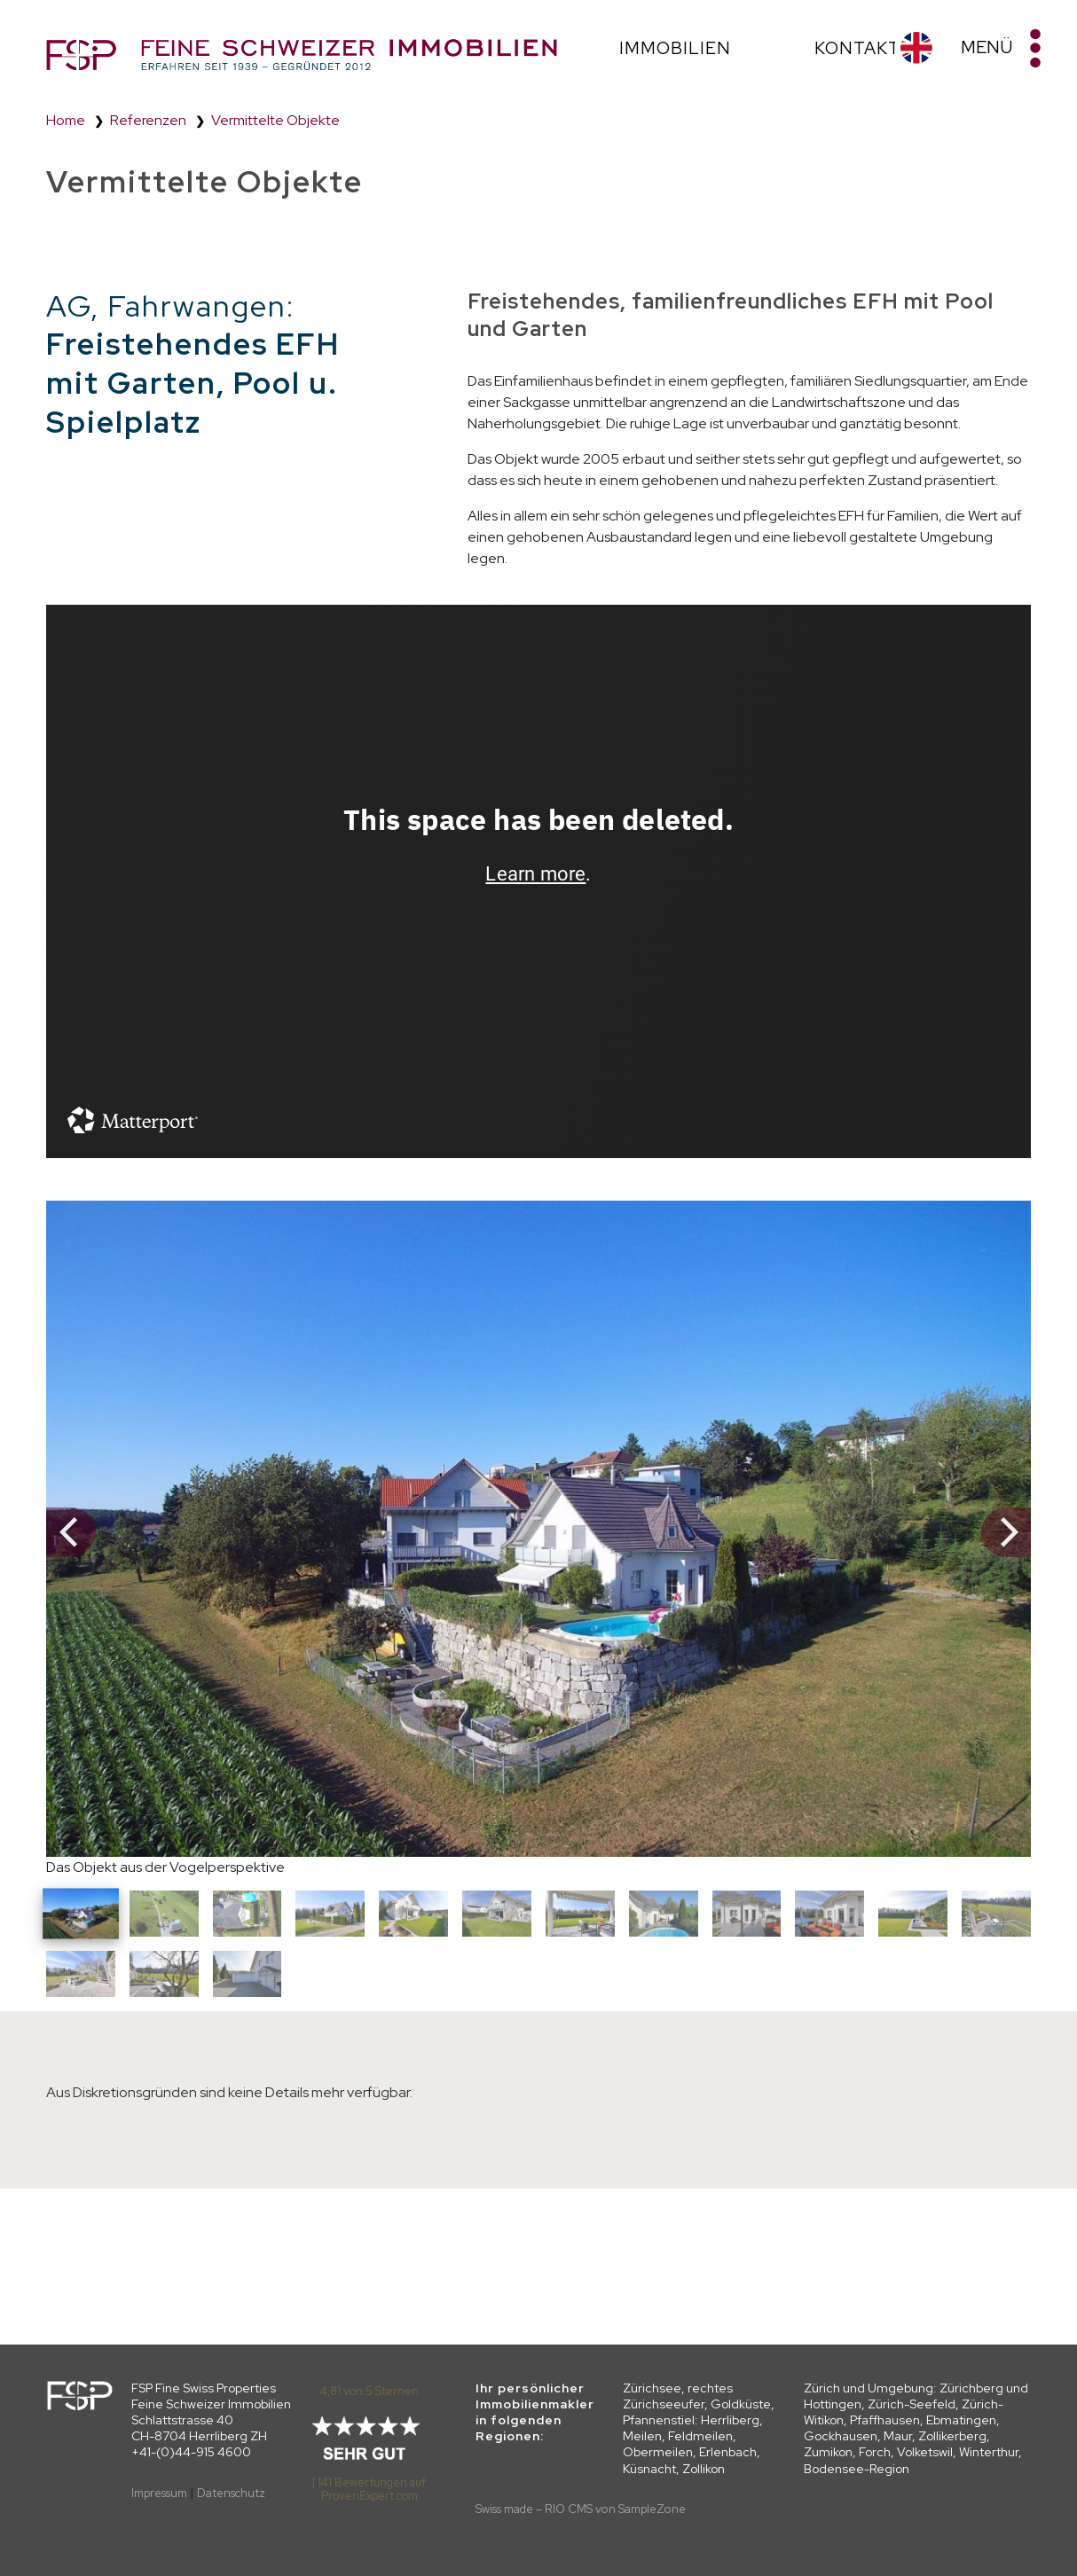 The image size is (1077, 2576). Describe the element at coordinates (840, 2436) in the screenshot. I see `Gockhausen` at that location.